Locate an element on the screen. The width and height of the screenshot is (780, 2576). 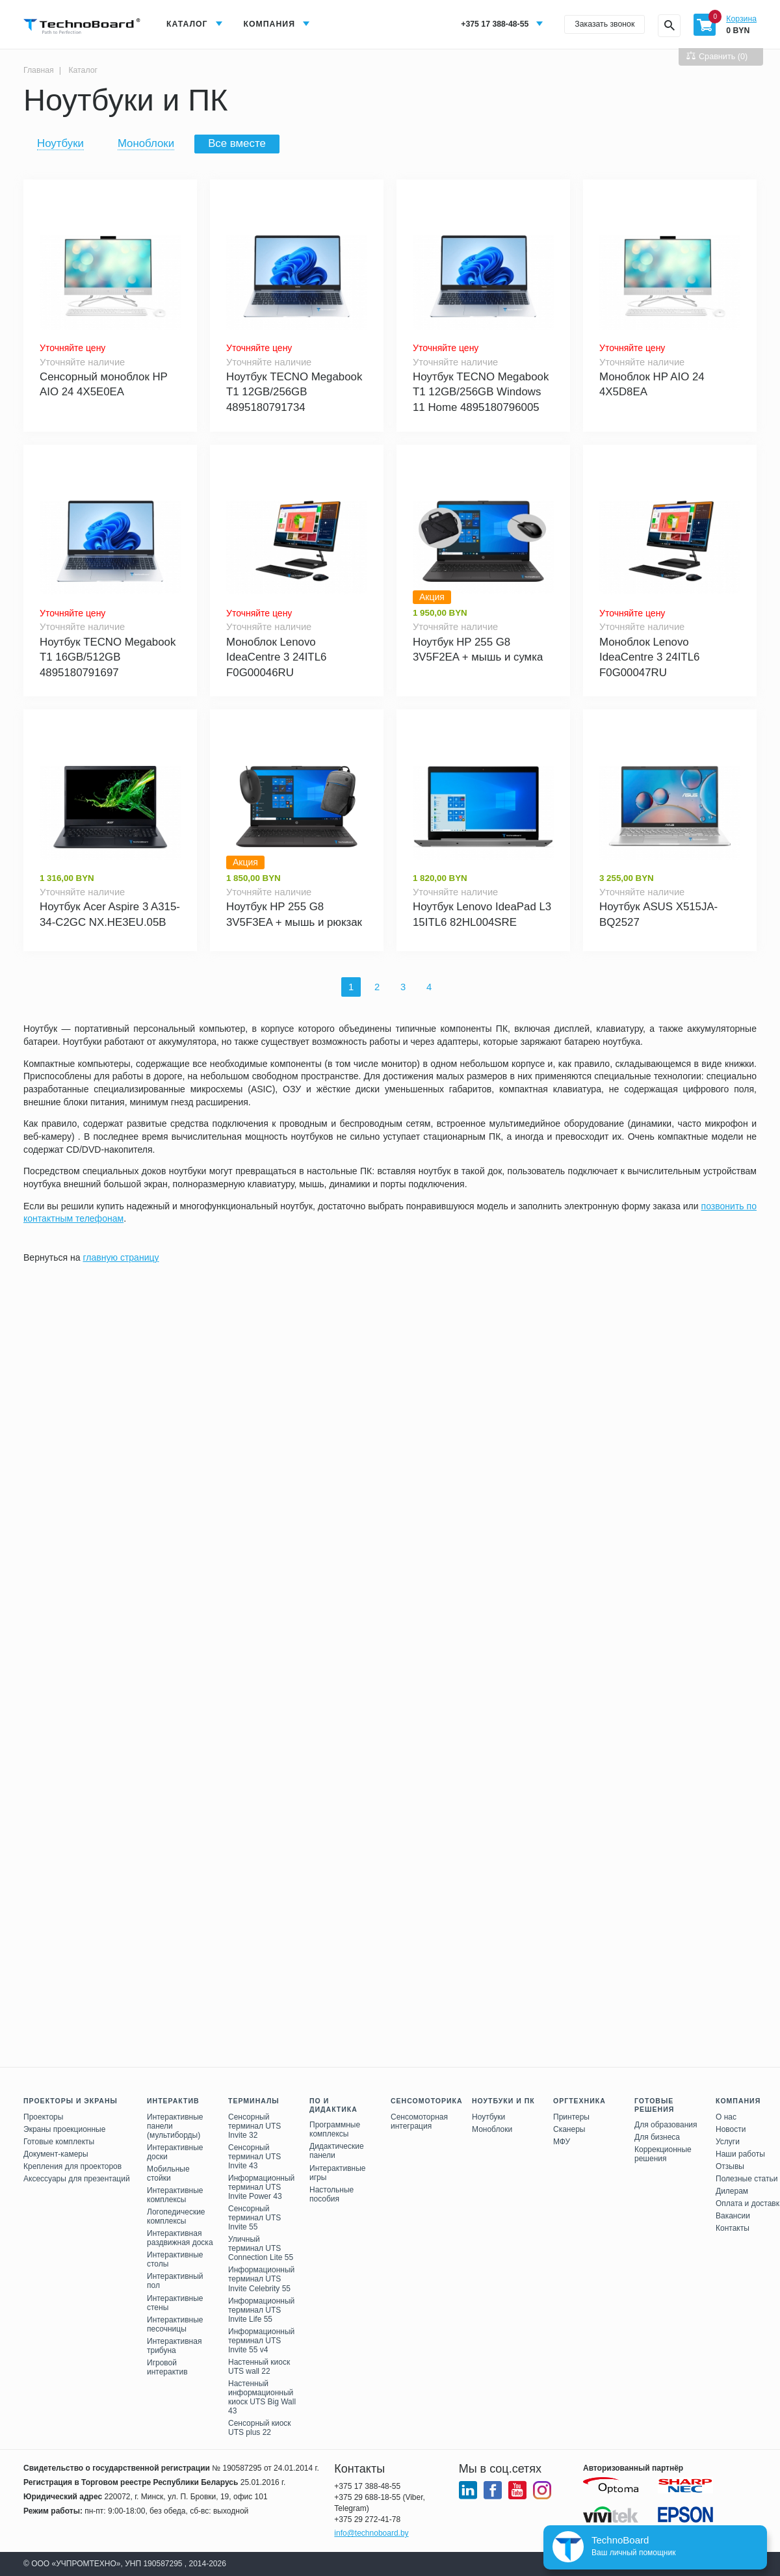
Услуги is located at coordinates (728, 2141).